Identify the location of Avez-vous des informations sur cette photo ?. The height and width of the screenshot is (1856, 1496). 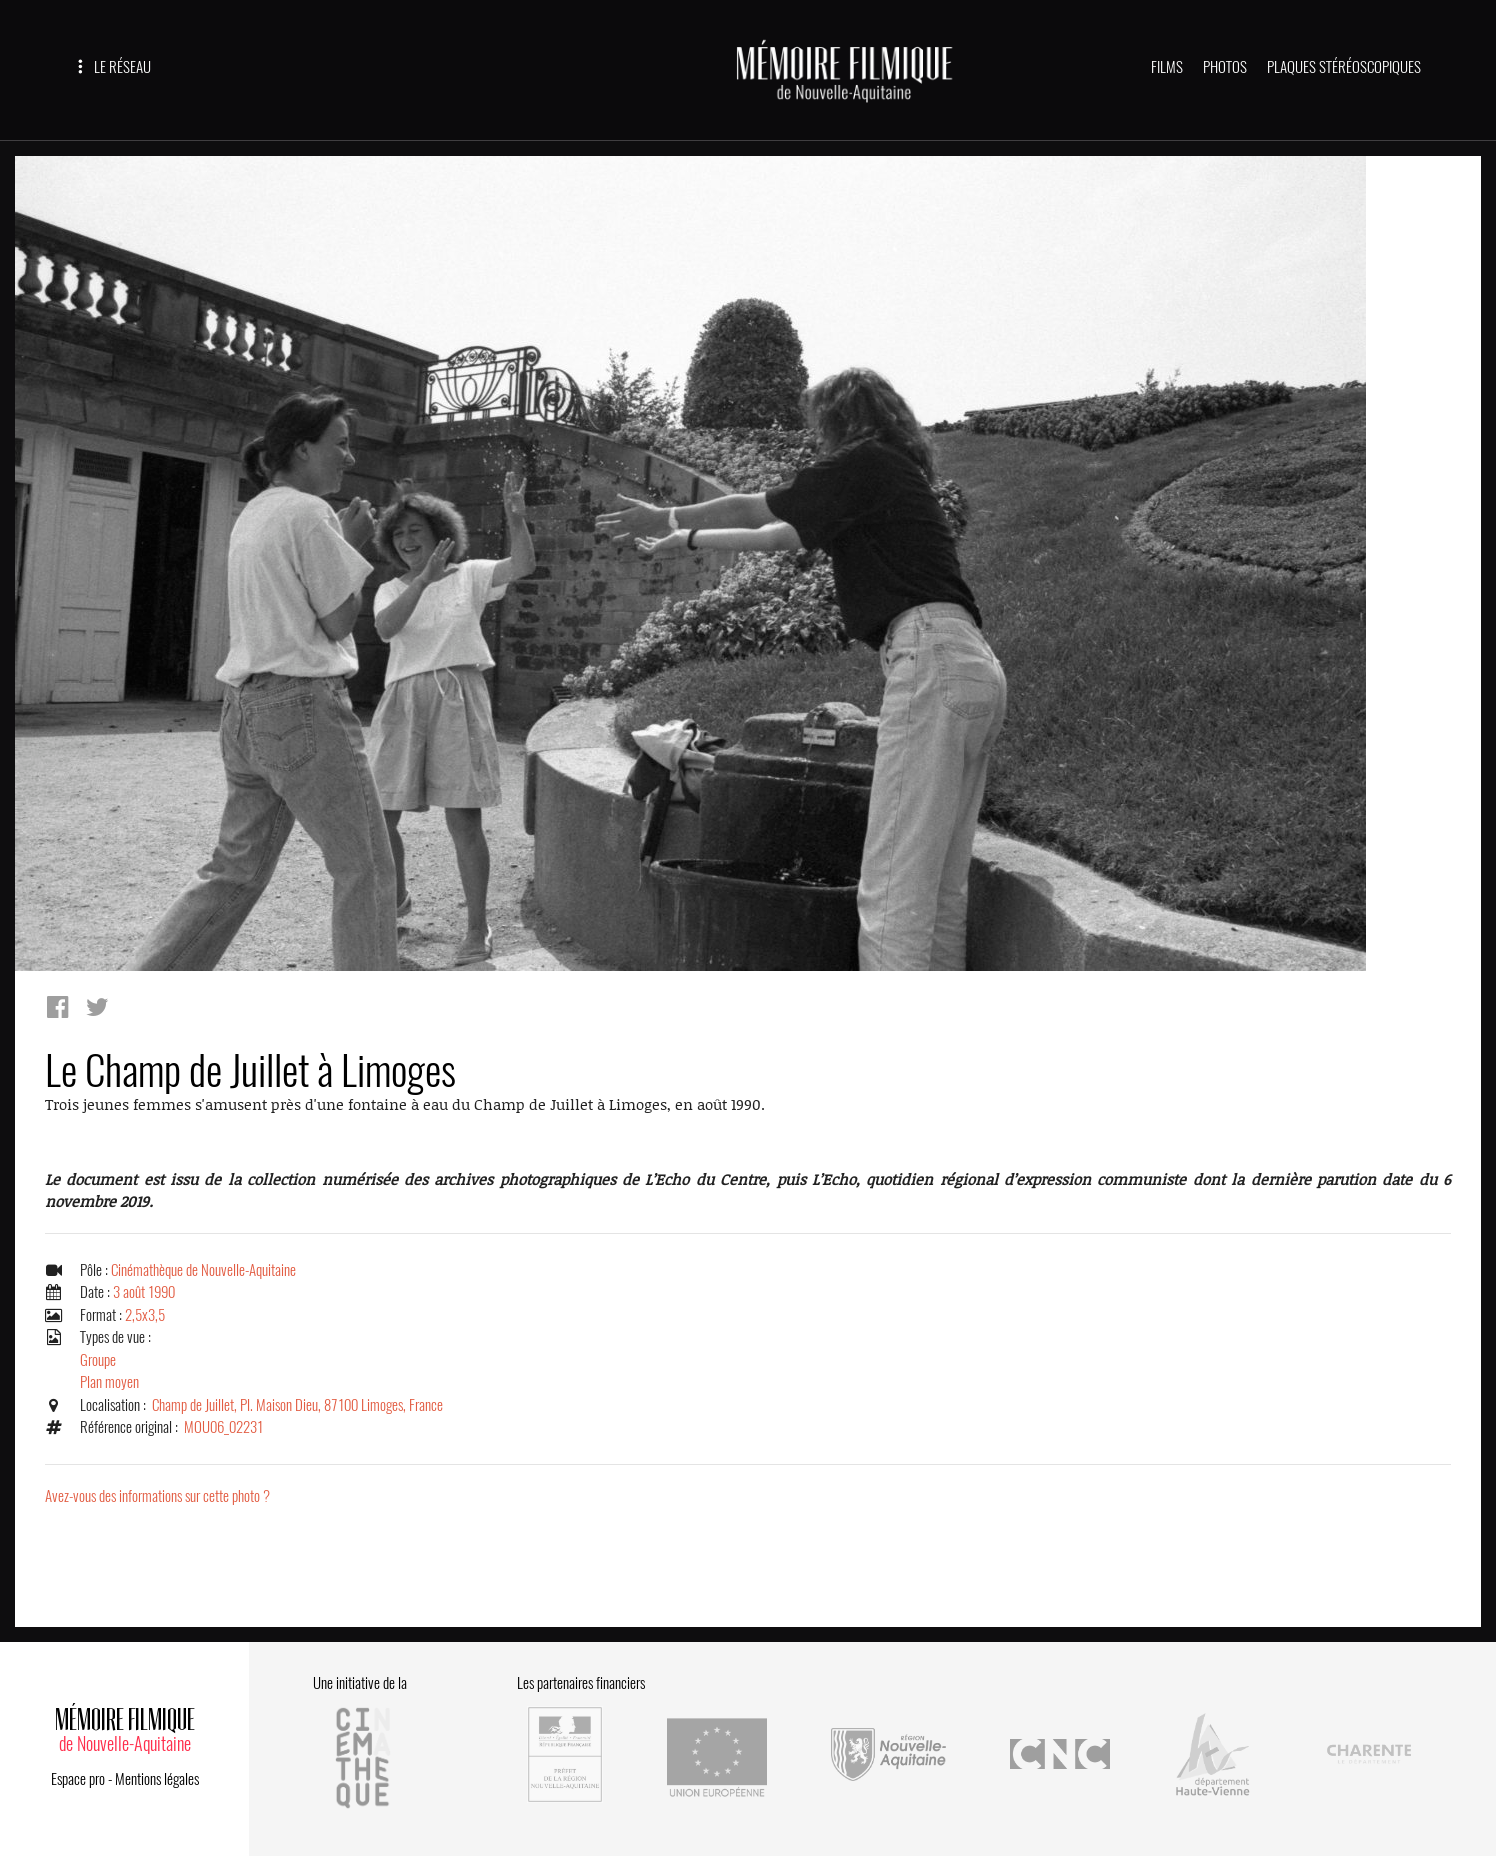
(157, 1496).